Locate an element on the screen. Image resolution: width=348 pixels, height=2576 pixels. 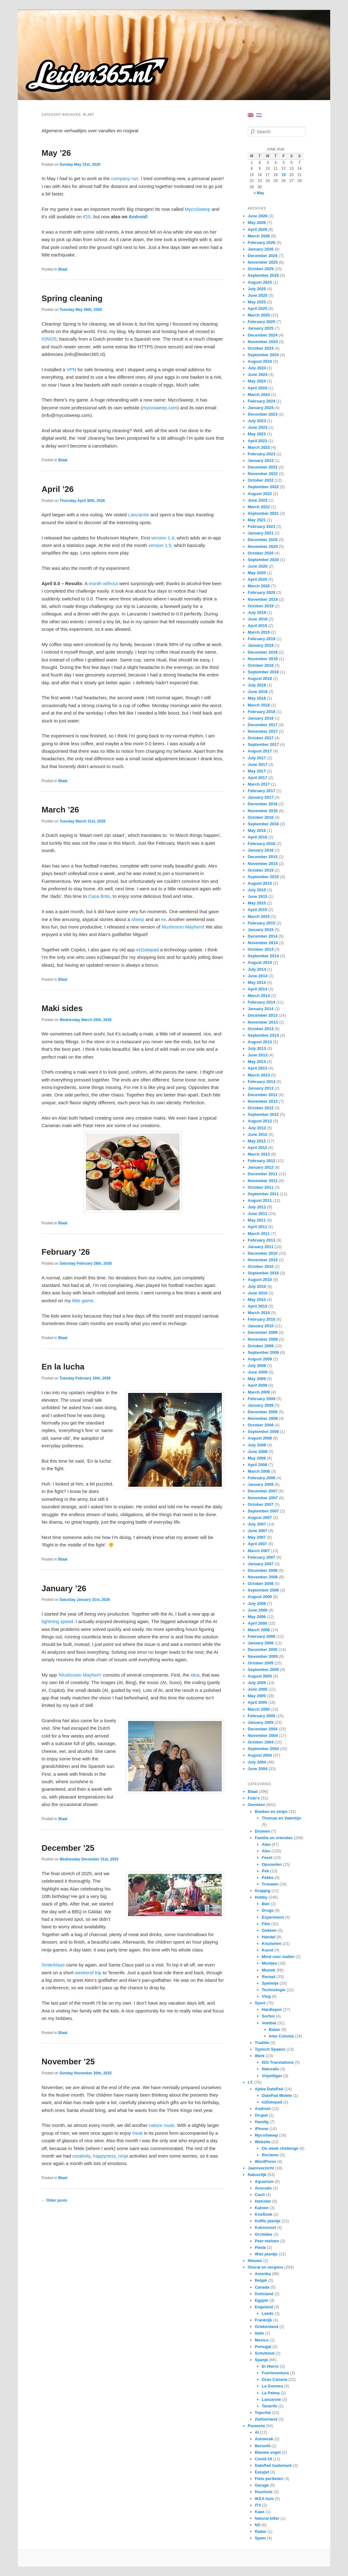
October 2025 is located at coordinates (260, 268).